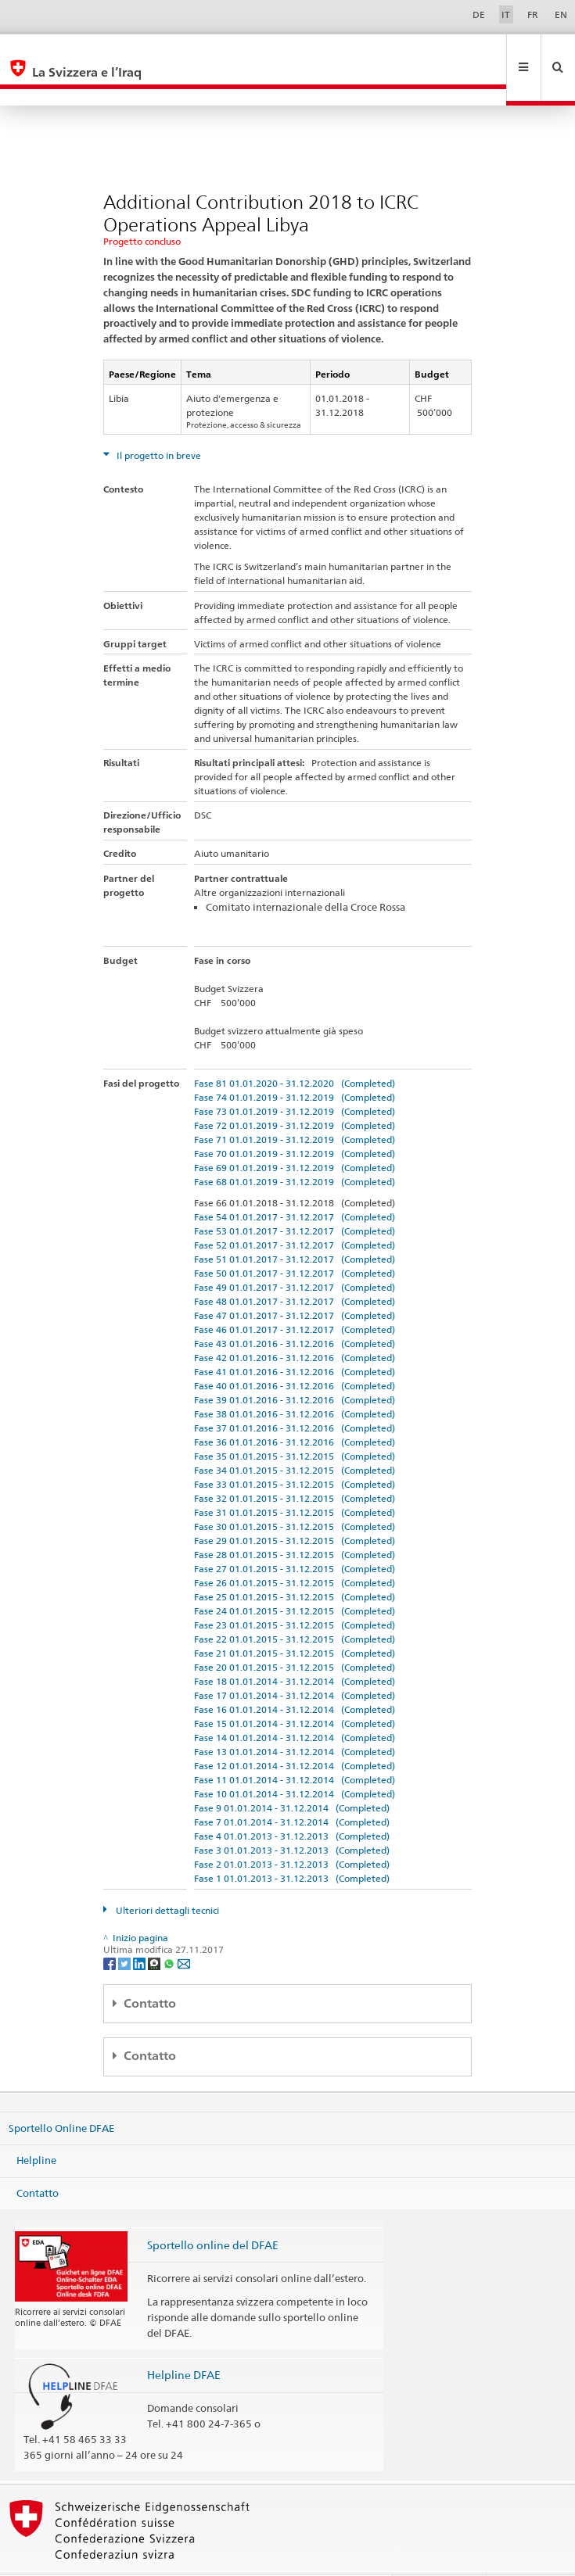  What do you see at coordinates (157, 422) in the screenshot?
I see `Il progetto in breve` at bounding box center [157, 422].